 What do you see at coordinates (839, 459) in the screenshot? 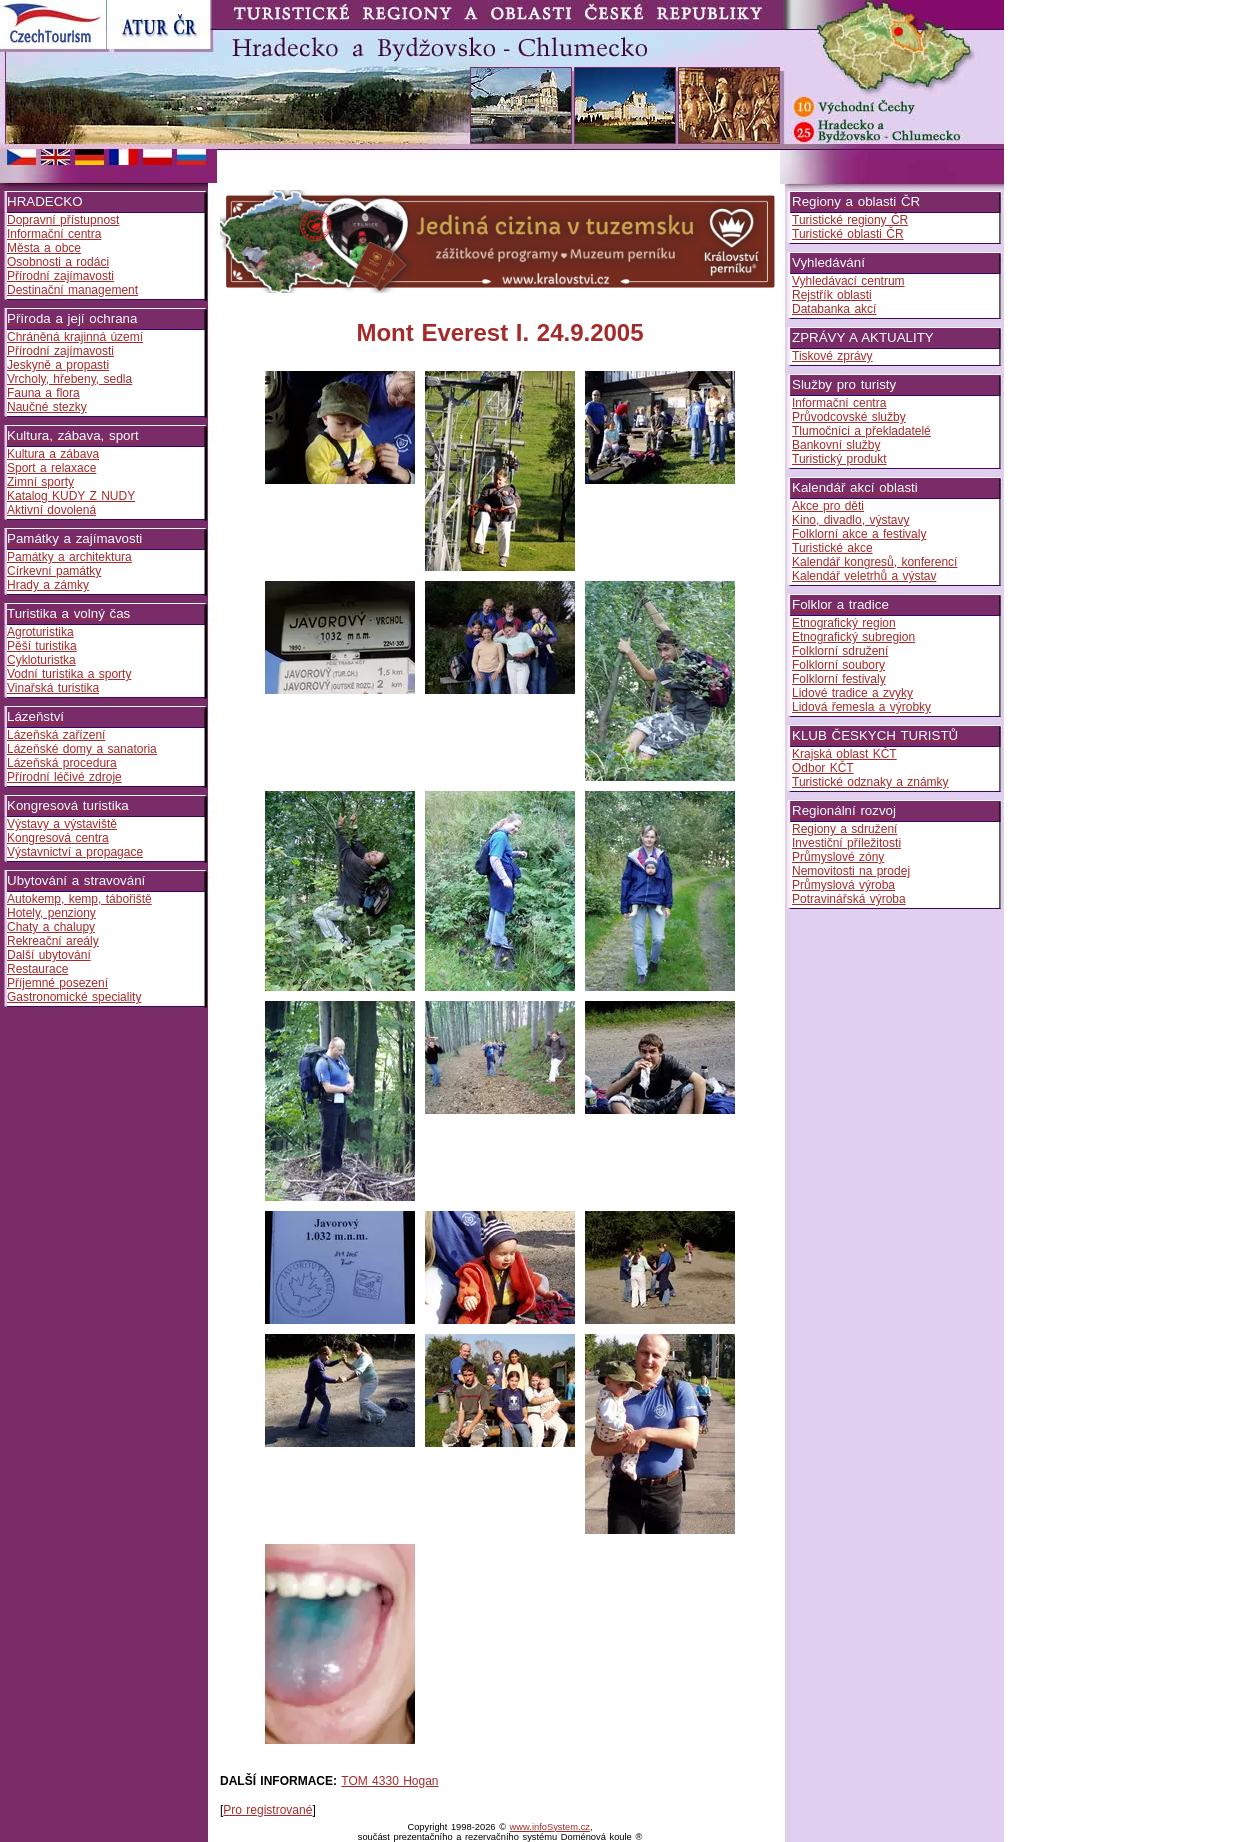
I see `Turistický produkt` at bounding box center [839, 459].